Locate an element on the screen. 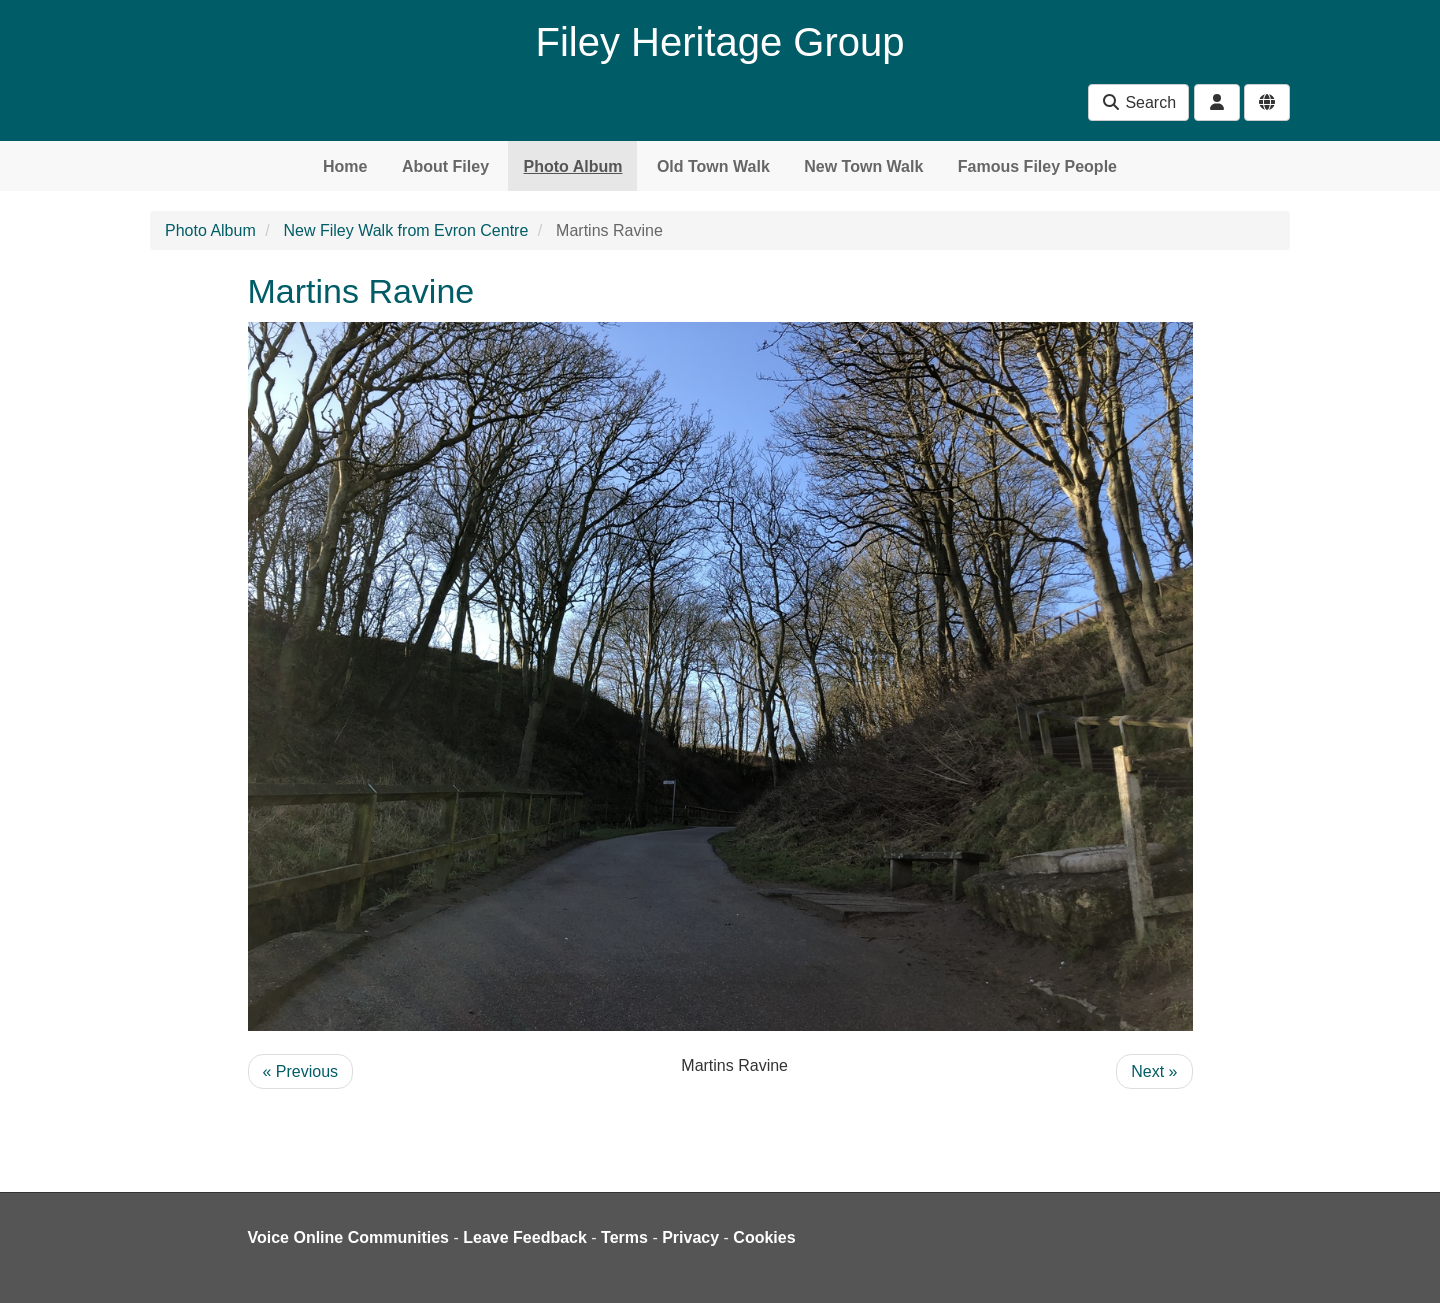  Privacy is located at coordinates (690, 1237).